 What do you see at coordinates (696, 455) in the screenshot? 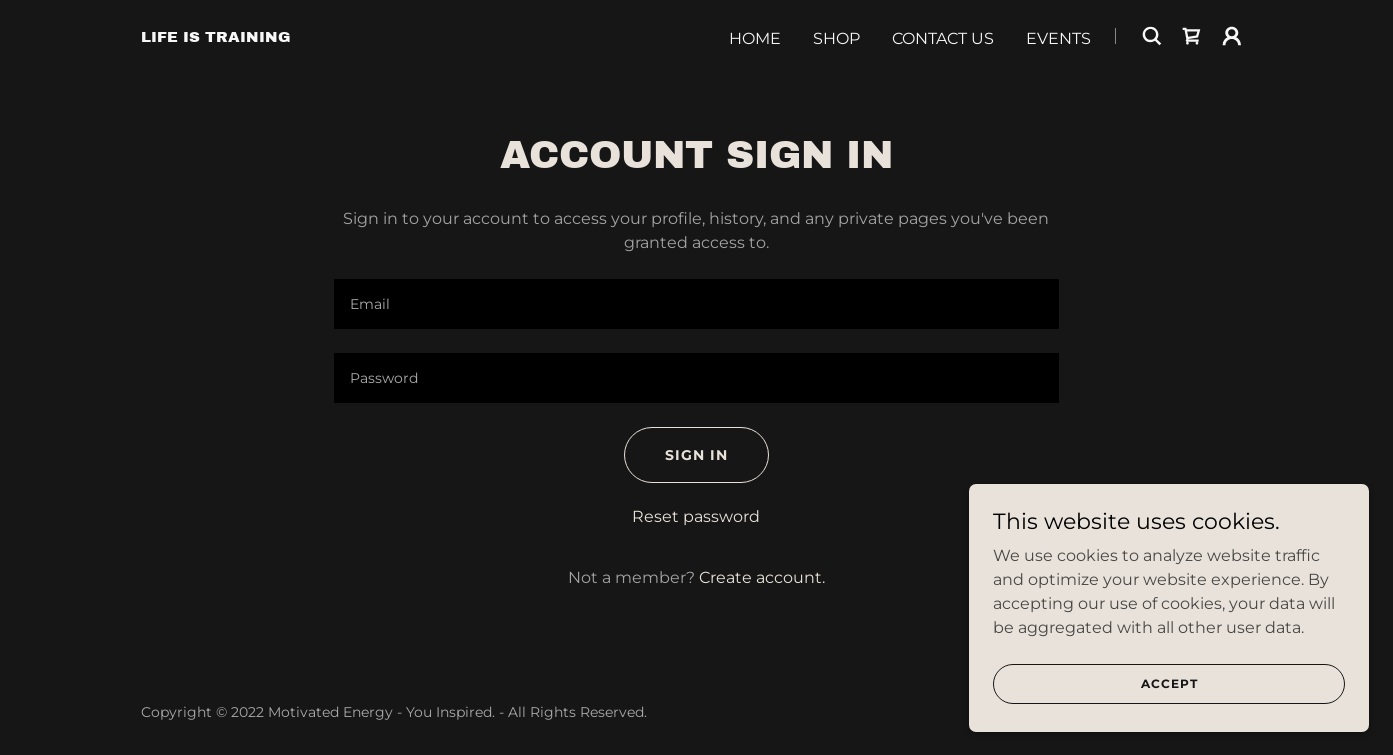
I see `Sign in` at bounding box center [696, 455].